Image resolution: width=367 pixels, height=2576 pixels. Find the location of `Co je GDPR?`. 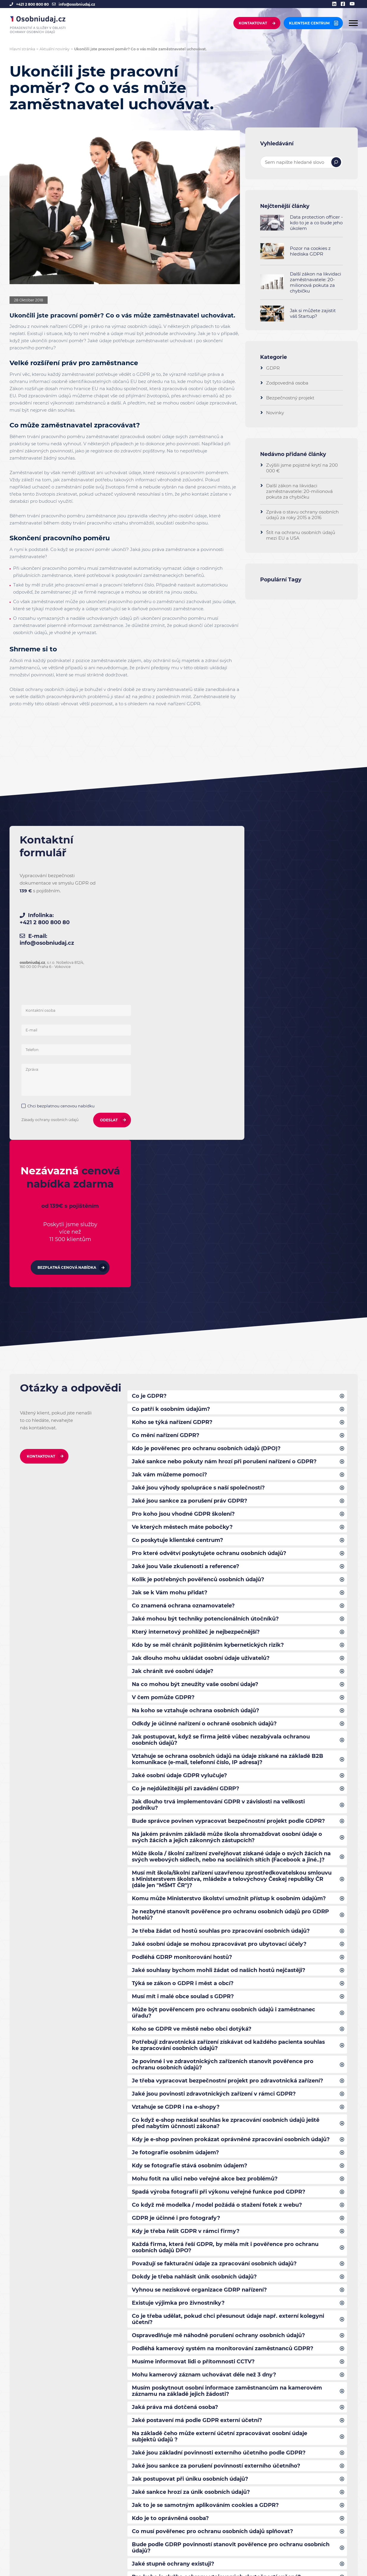

Co je GDPR? is located at coordinates (149, 1108).